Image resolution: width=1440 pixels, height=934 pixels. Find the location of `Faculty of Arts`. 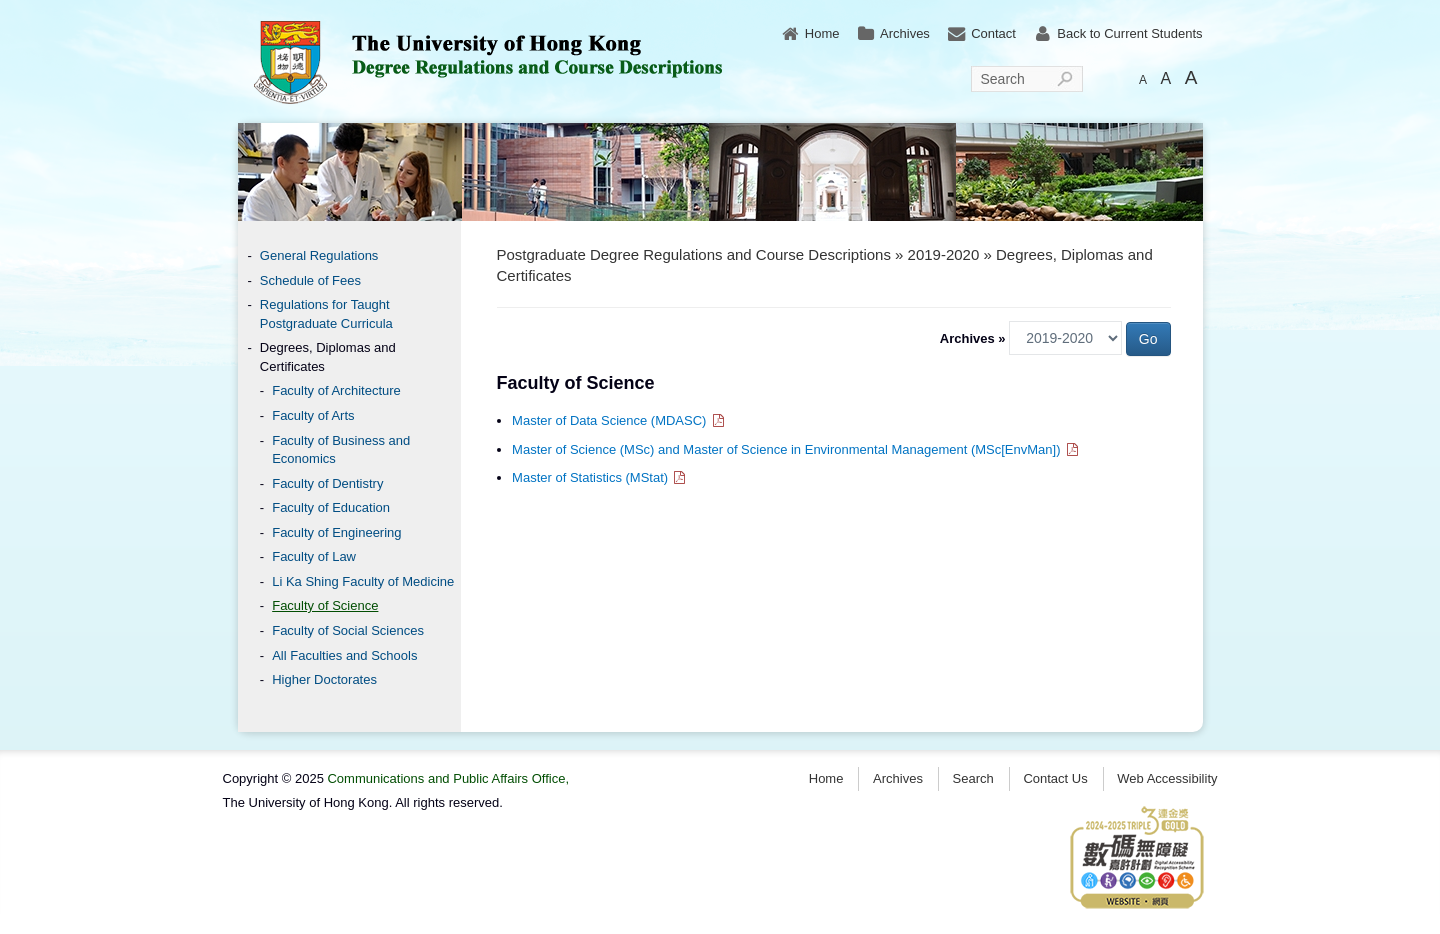

Faculty of Arts is located at coordinates (313, 415).